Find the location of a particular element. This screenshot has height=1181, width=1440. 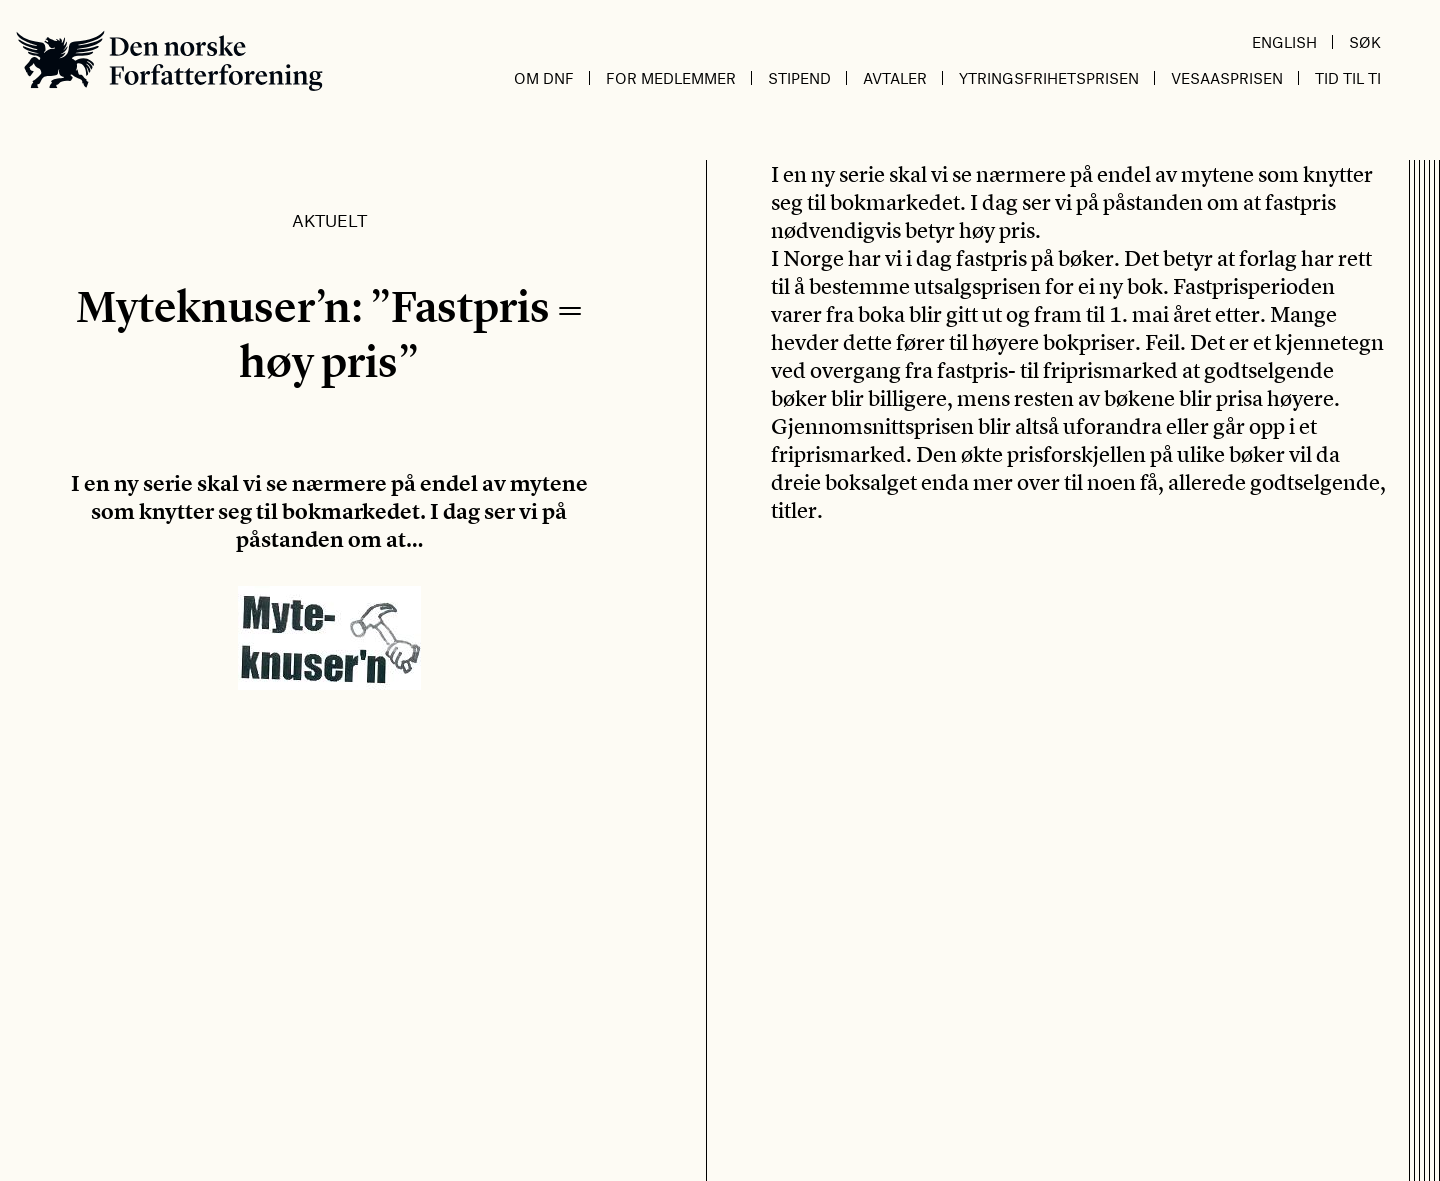

Den norske Forfatterforening is located at coordinates (169, 60).